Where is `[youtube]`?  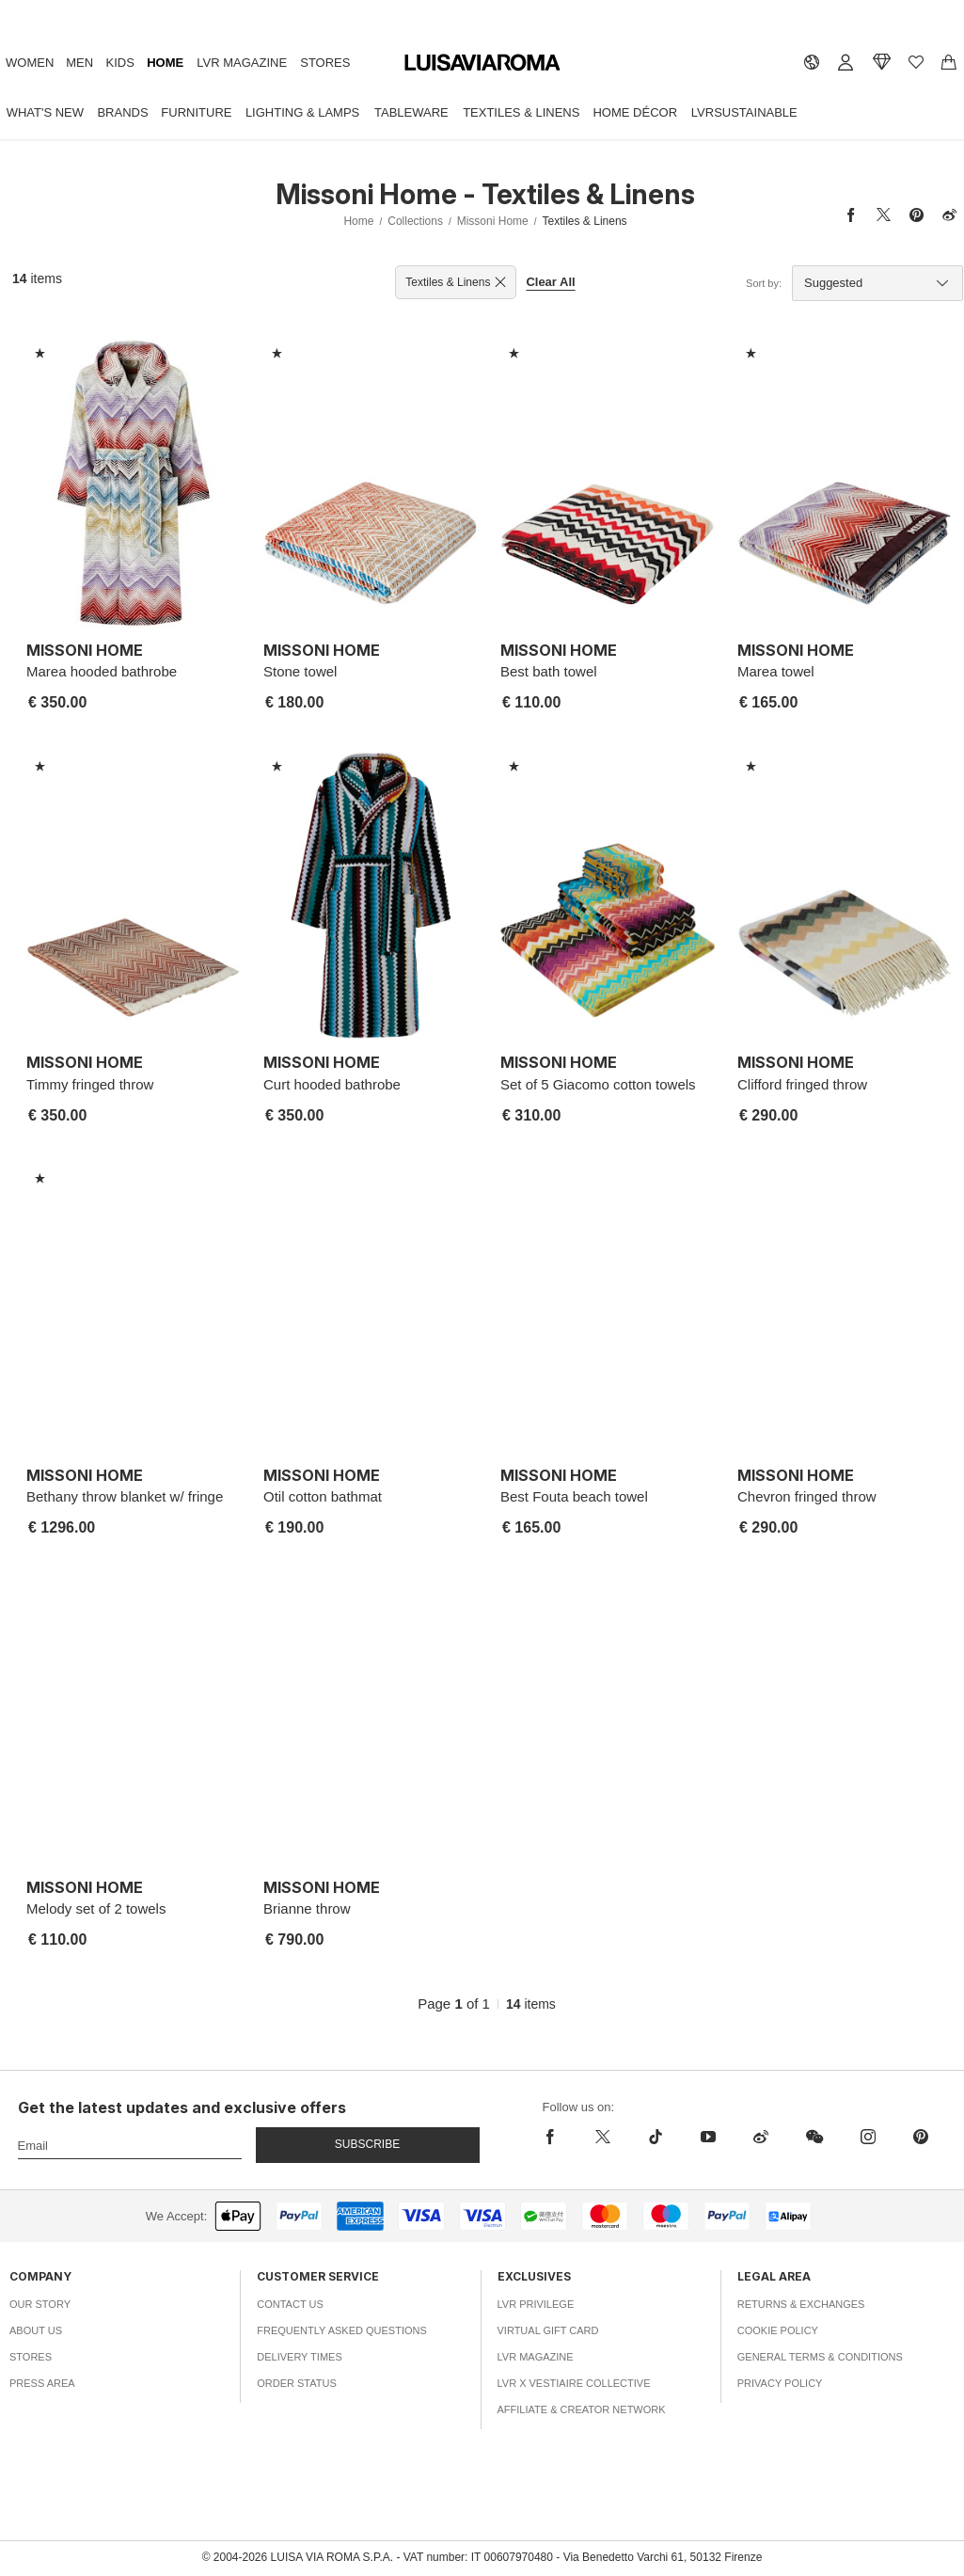 [youtube] is located at coordinates (708, 2136).